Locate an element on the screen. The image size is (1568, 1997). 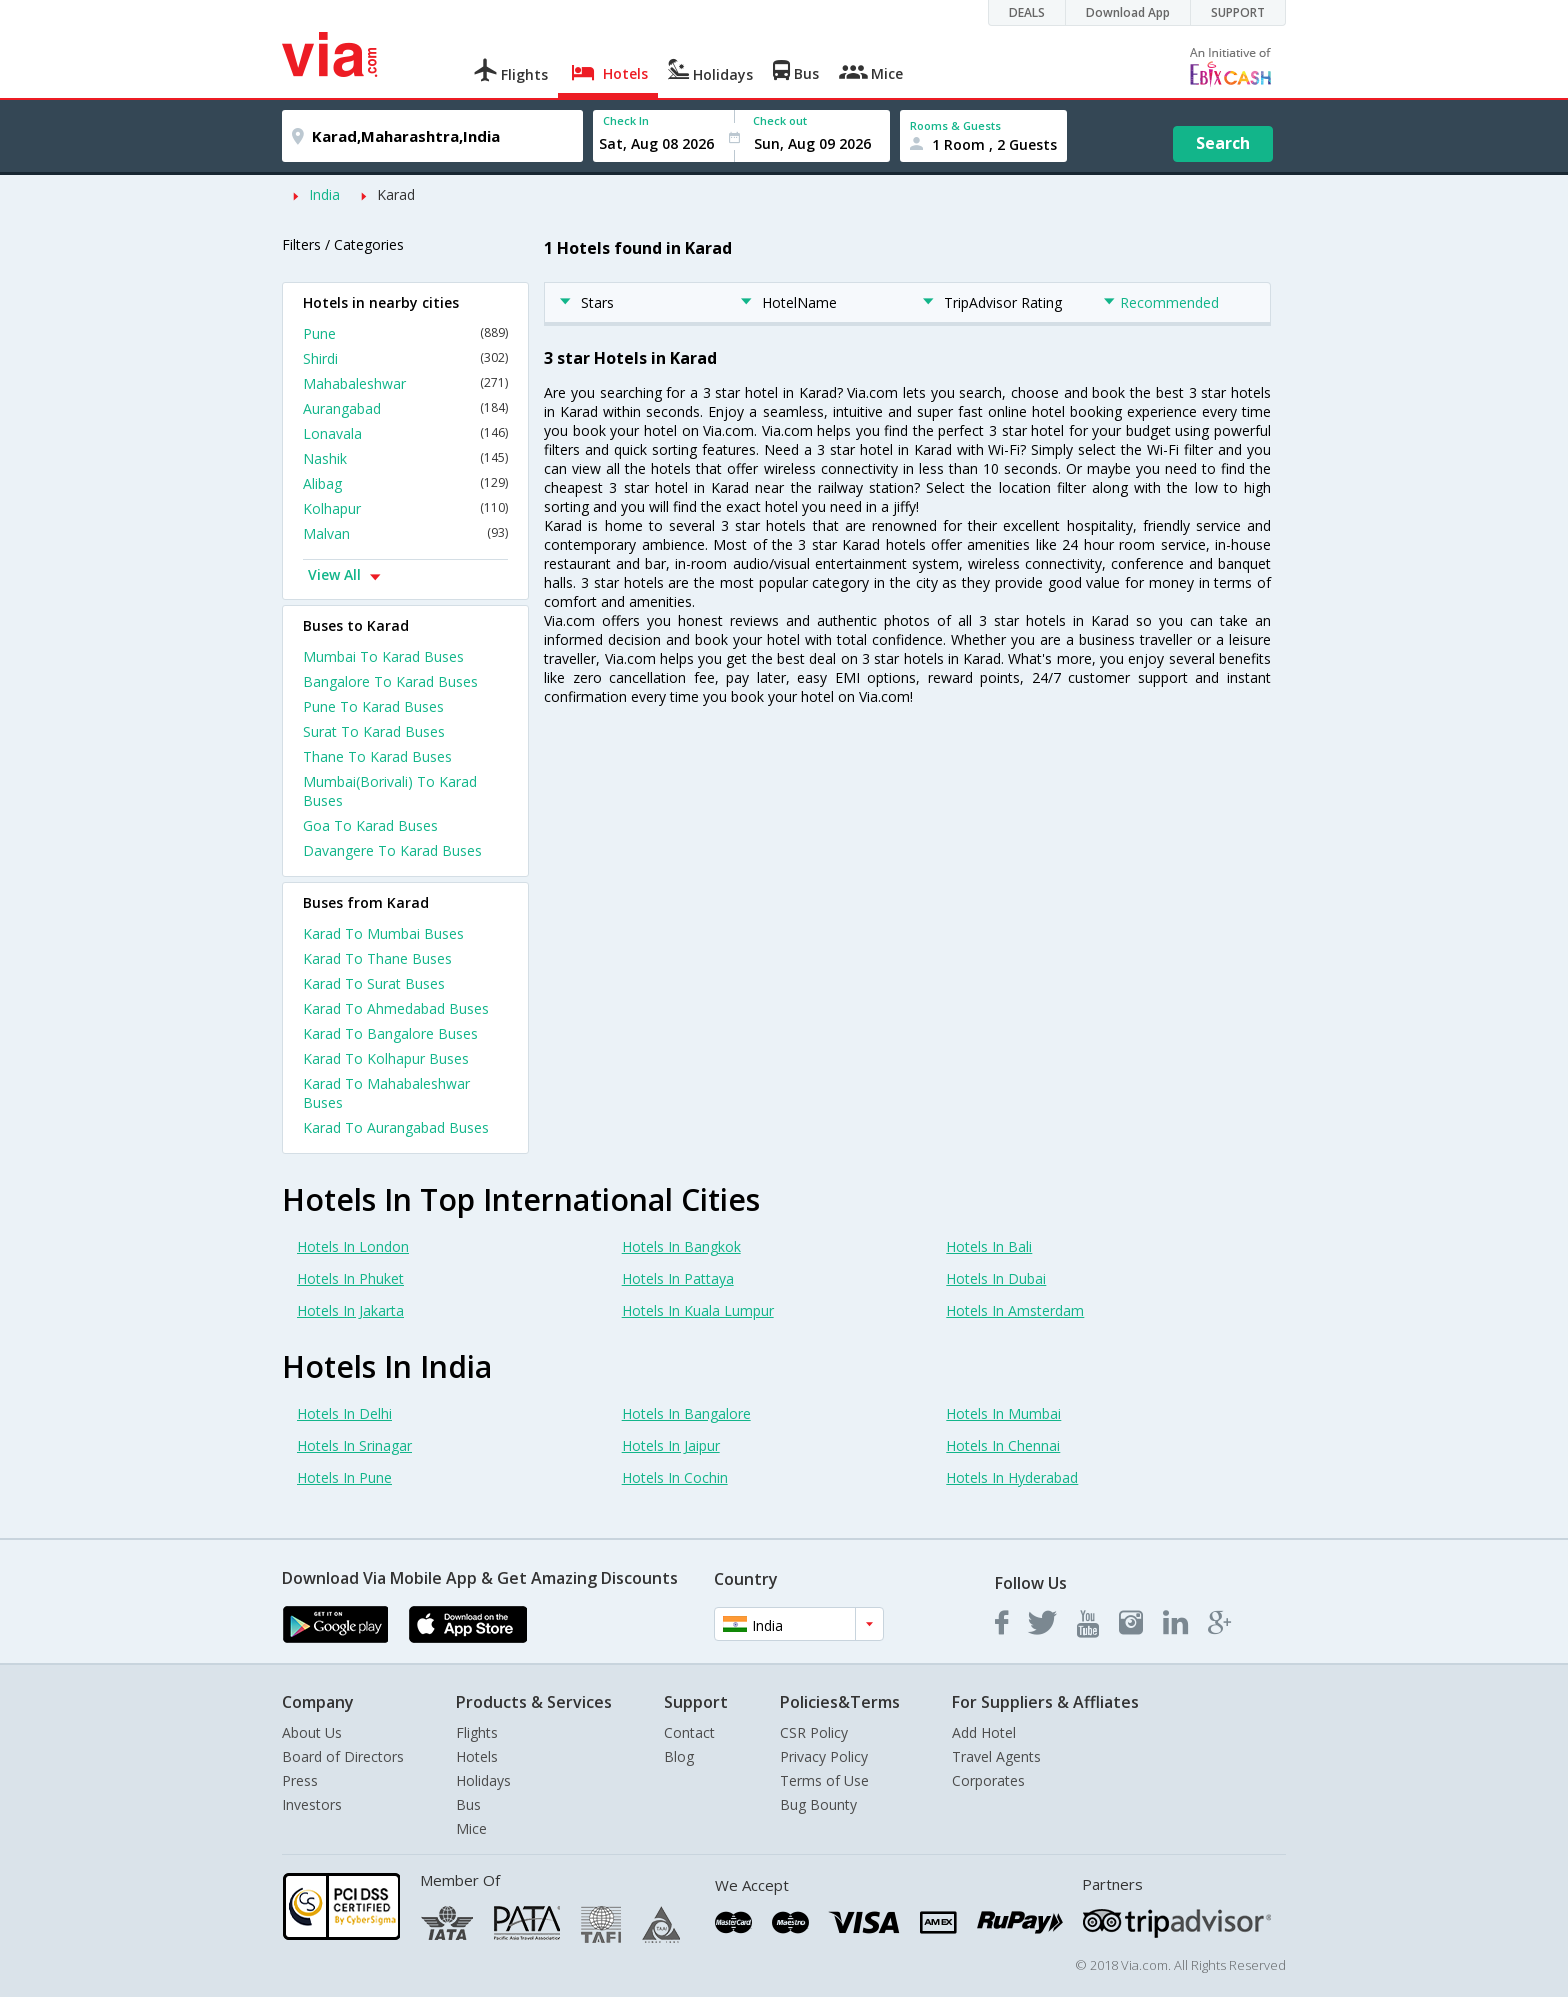
Corporates is located at coordinates (988, 1780).